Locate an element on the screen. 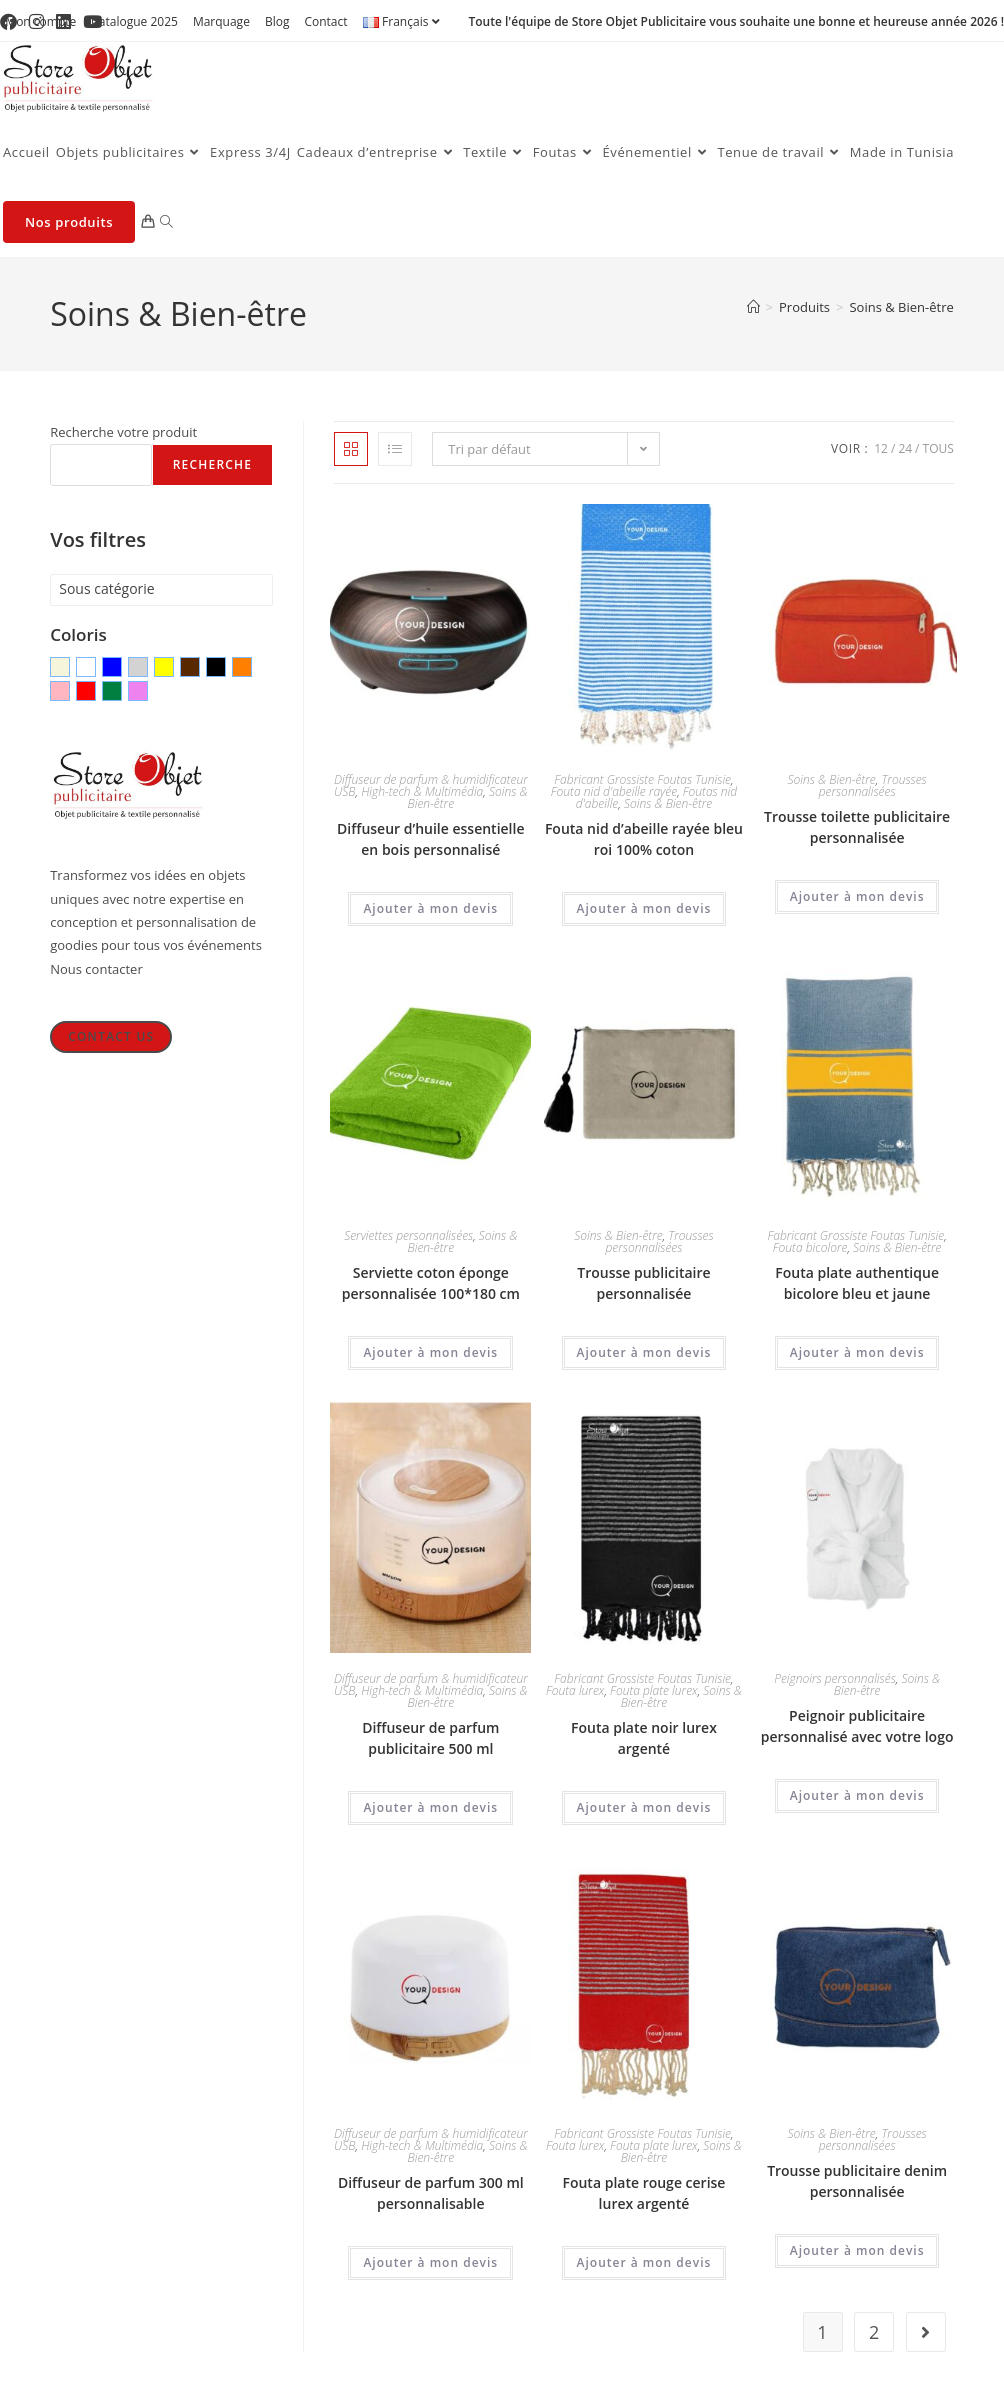 This screenshot has height=2402, width=1004. Ajouter à mon devis [Ajouter au panier : “Diffuseur de parfum 300 ml personnalisable”] is located at coordinates (430, 2262).